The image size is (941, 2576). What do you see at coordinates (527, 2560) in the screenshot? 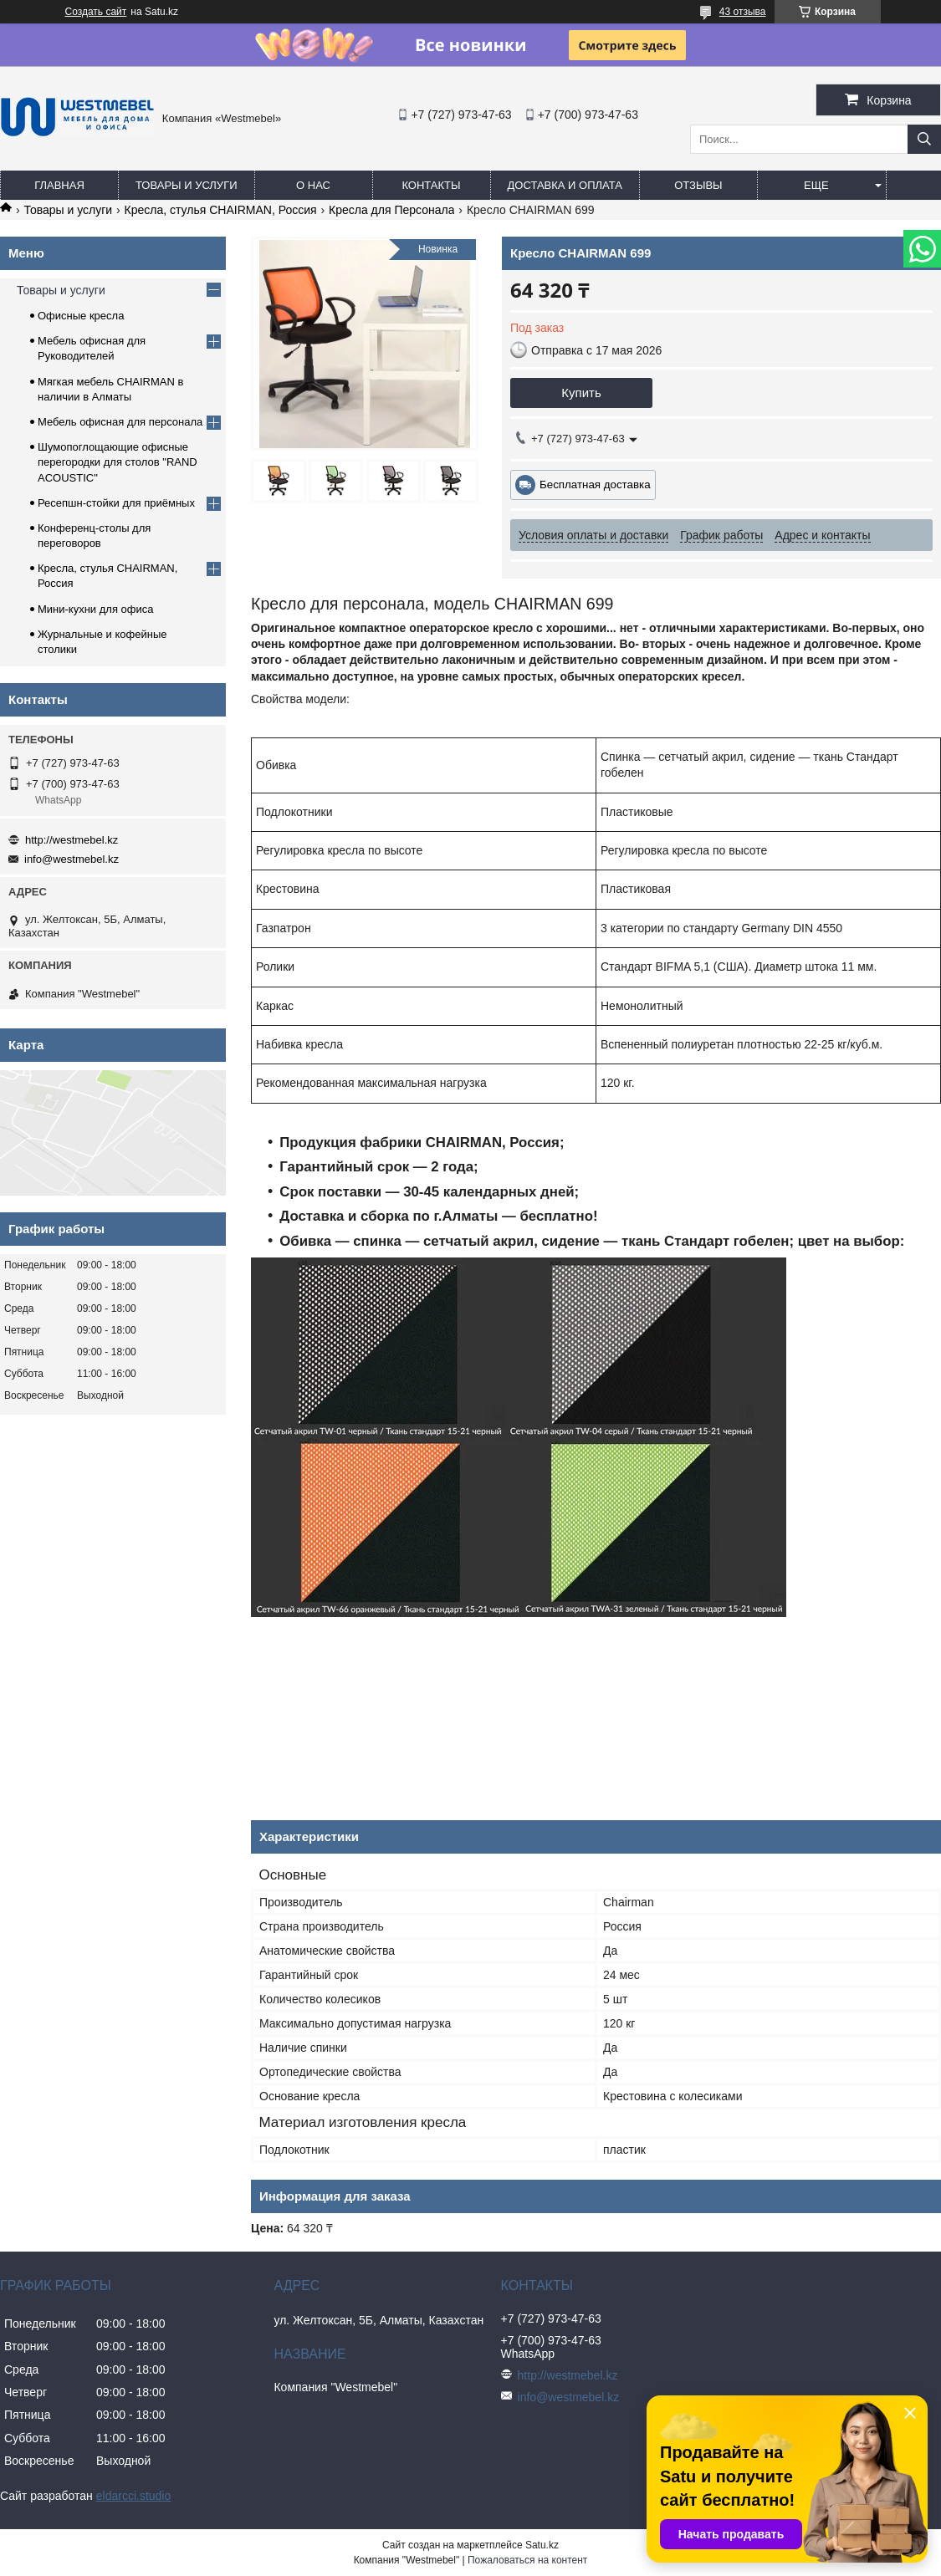
I see `Пожаловаться на контент` at bounding box center [527, 2560].